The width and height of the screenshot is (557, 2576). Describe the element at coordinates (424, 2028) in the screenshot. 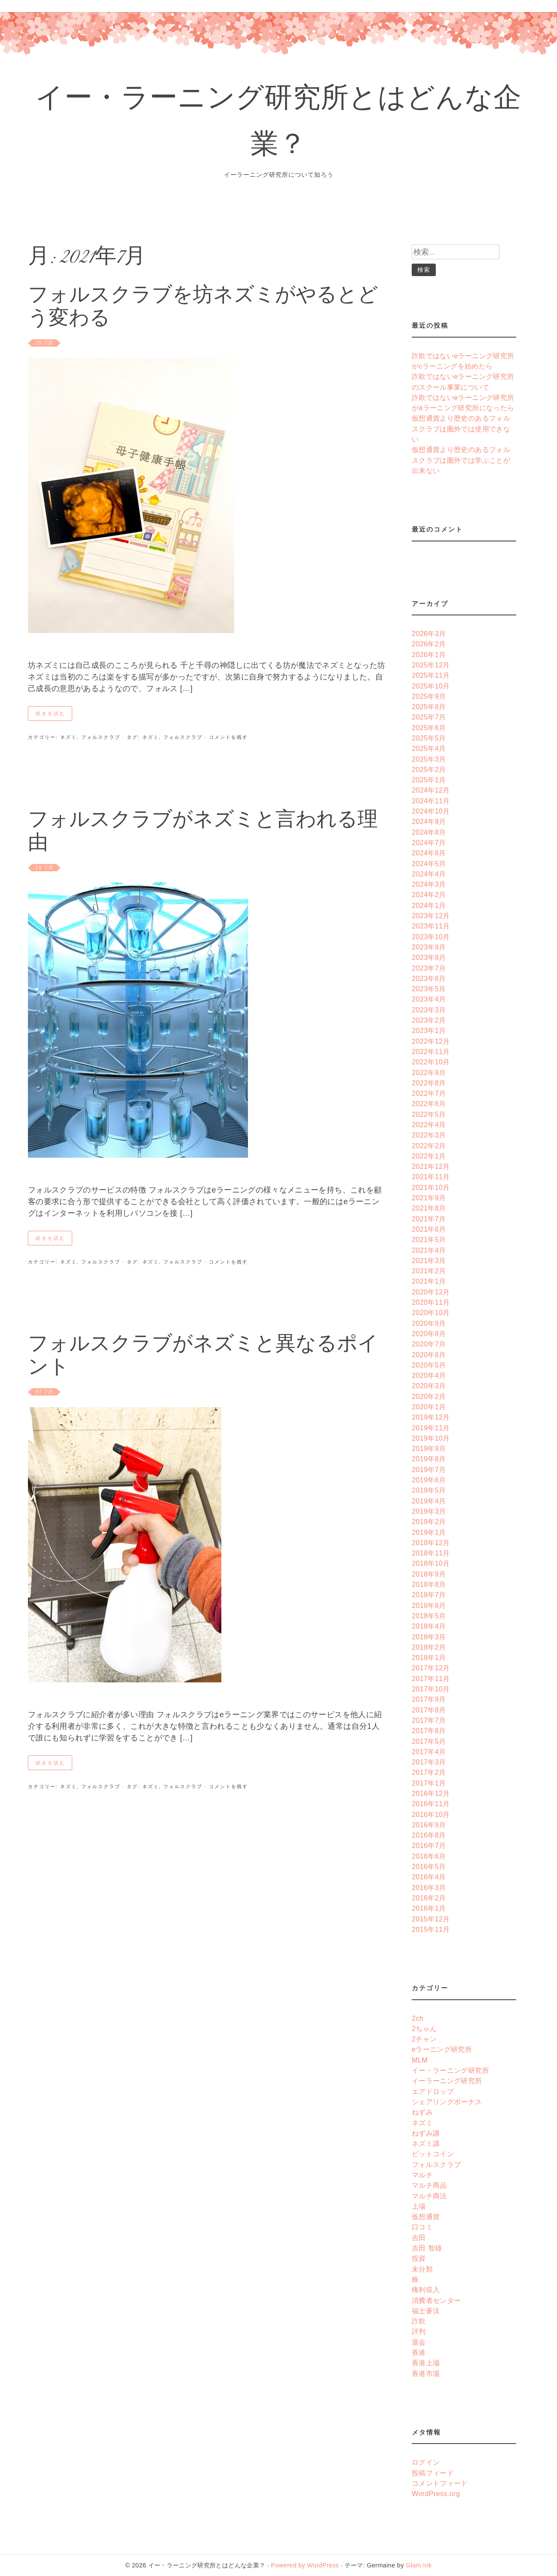

I see `2ちゃん` at that location.